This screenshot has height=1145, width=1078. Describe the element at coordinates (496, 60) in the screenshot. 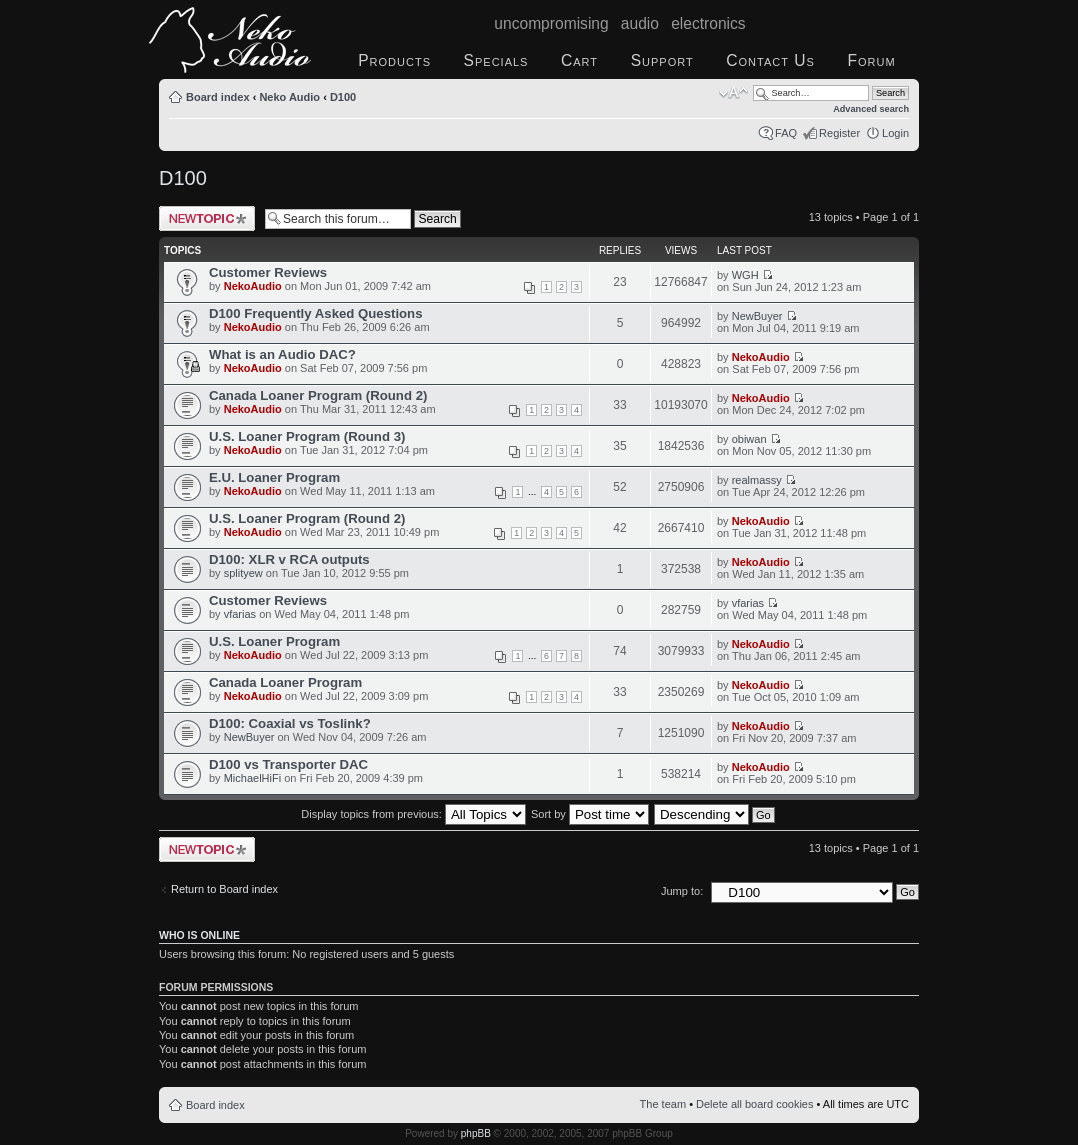

I see `Specials` at that location.